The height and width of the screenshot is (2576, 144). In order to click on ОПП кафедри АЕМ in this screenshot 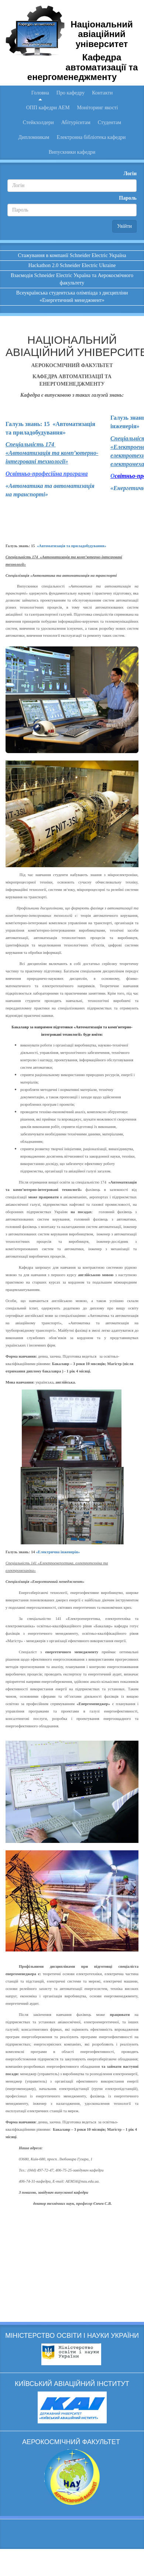, I will do `click(48, 107)`.